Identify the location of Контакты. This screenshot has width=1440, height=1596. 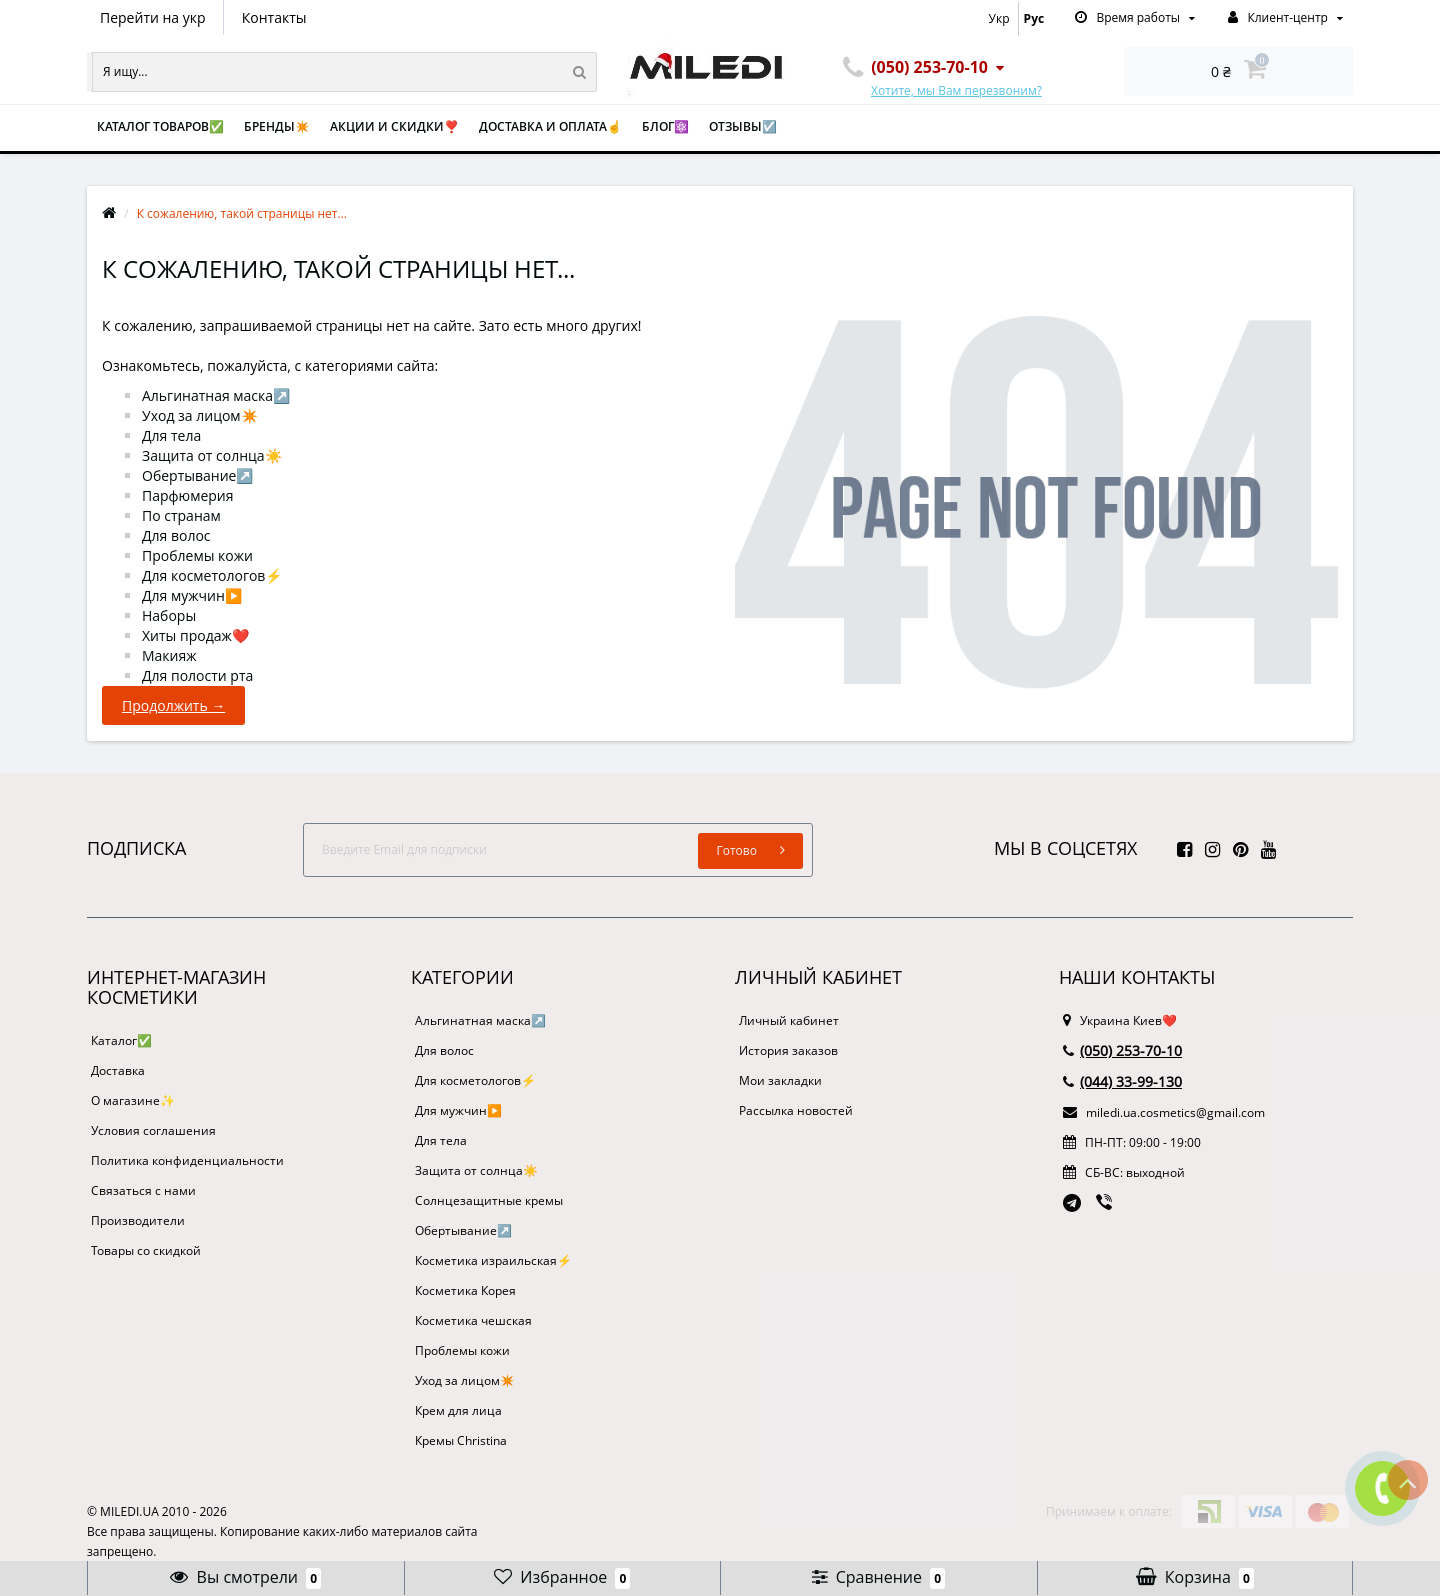
(274, 17).